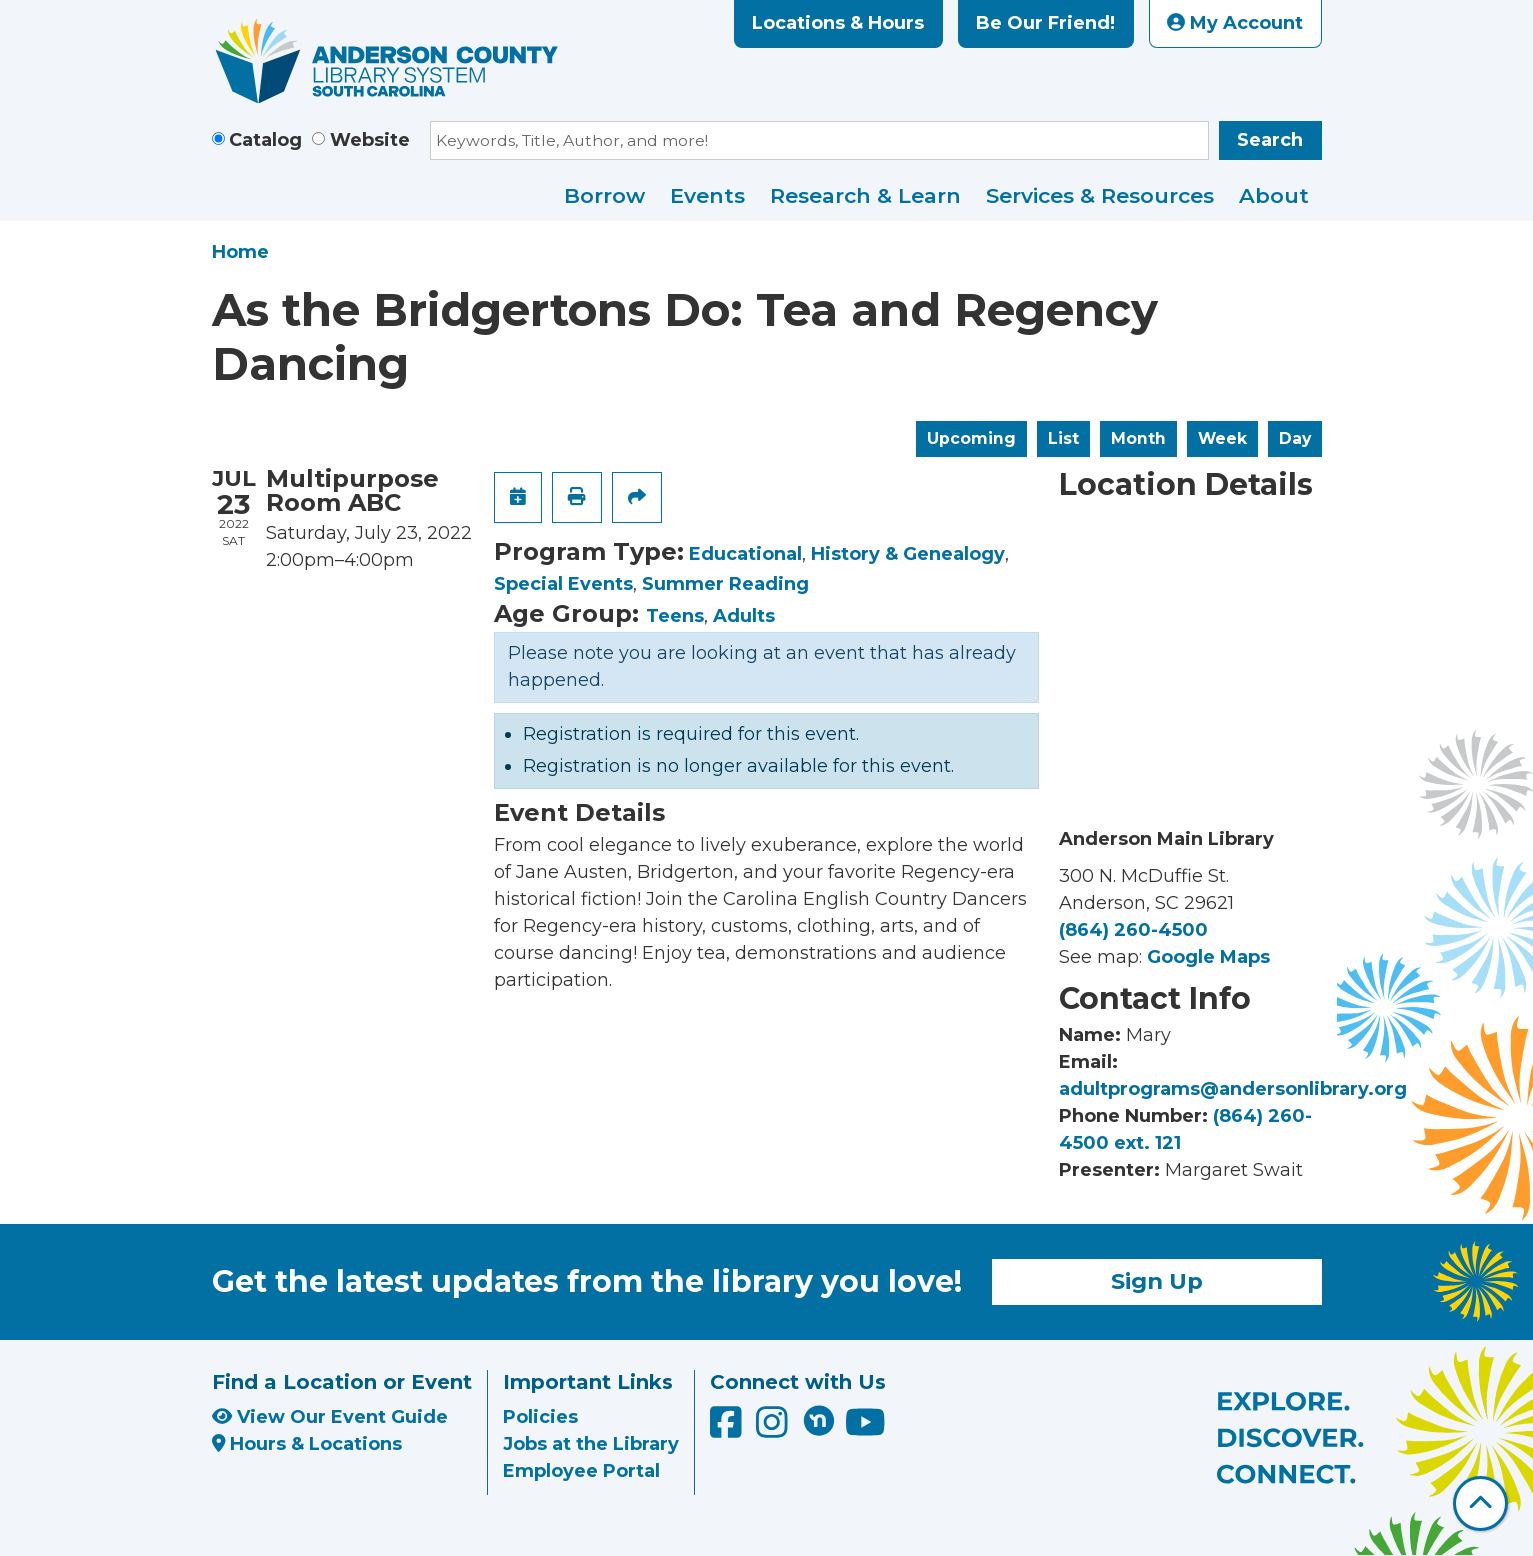  What do you see at coordinates (865, 195) in the screenshot?
I see `Research & Learn [menuitem]` at bounding box center [865, 195].